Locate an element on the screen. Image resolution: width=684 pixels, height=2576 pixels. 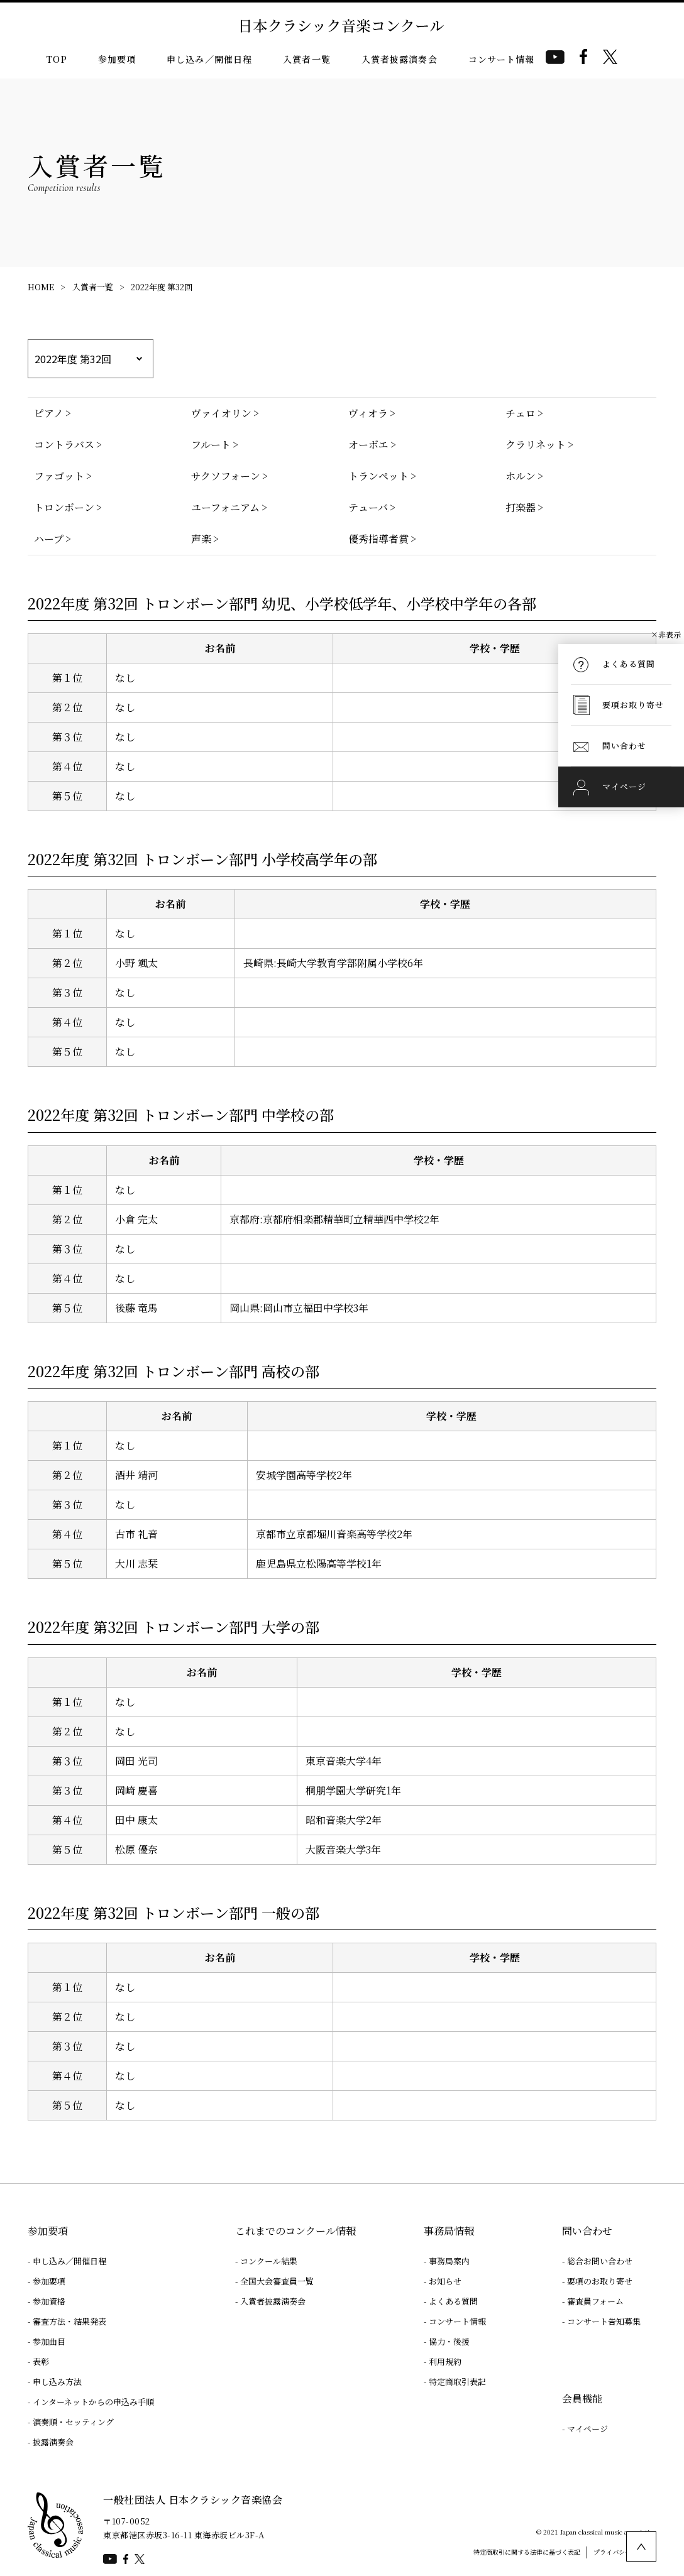
ピアノ is located at coordinates (48, 413).